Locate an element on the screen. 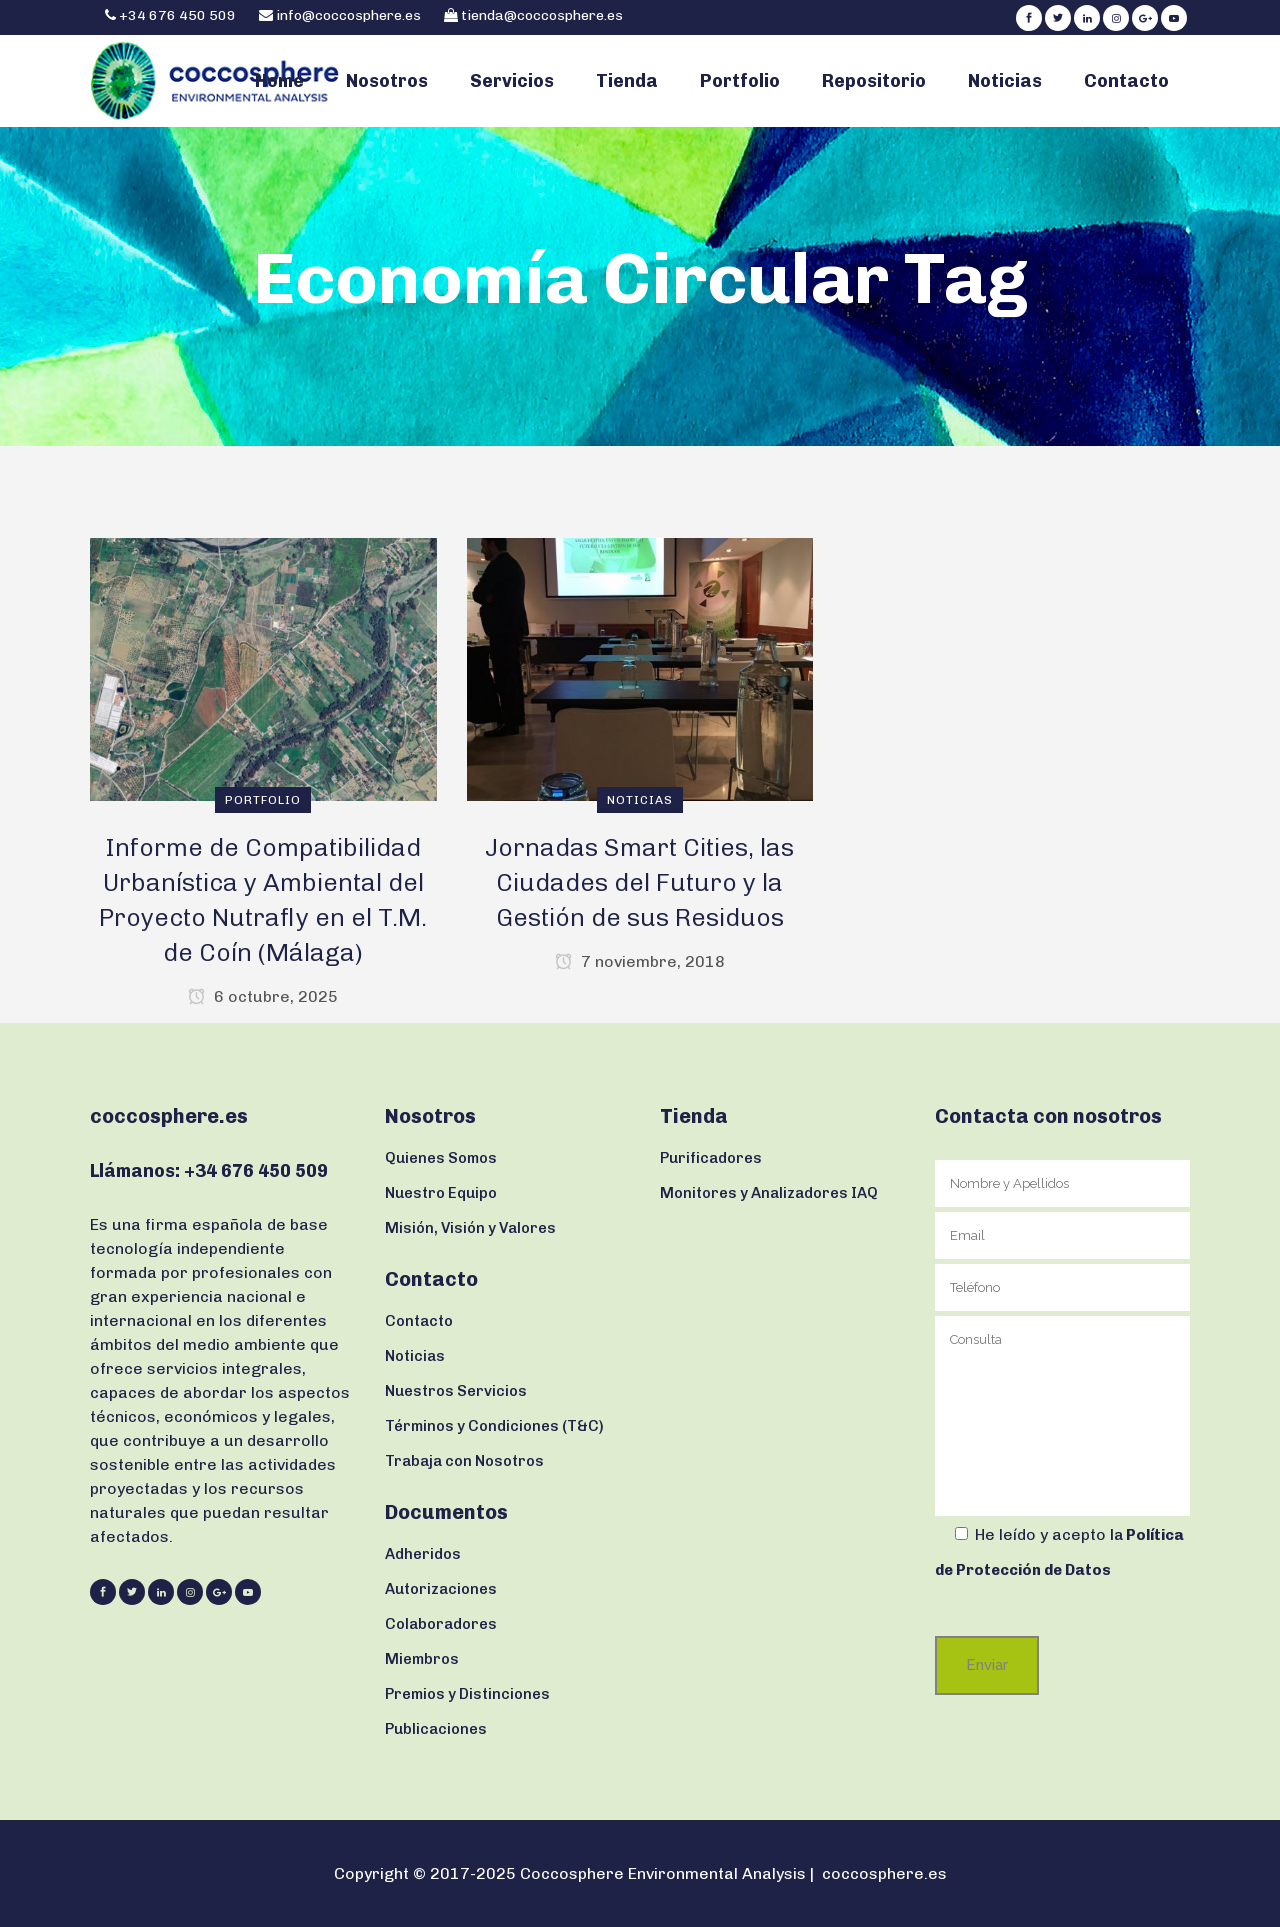  Nuestro Equipo is located at coordinates (441, 1193).